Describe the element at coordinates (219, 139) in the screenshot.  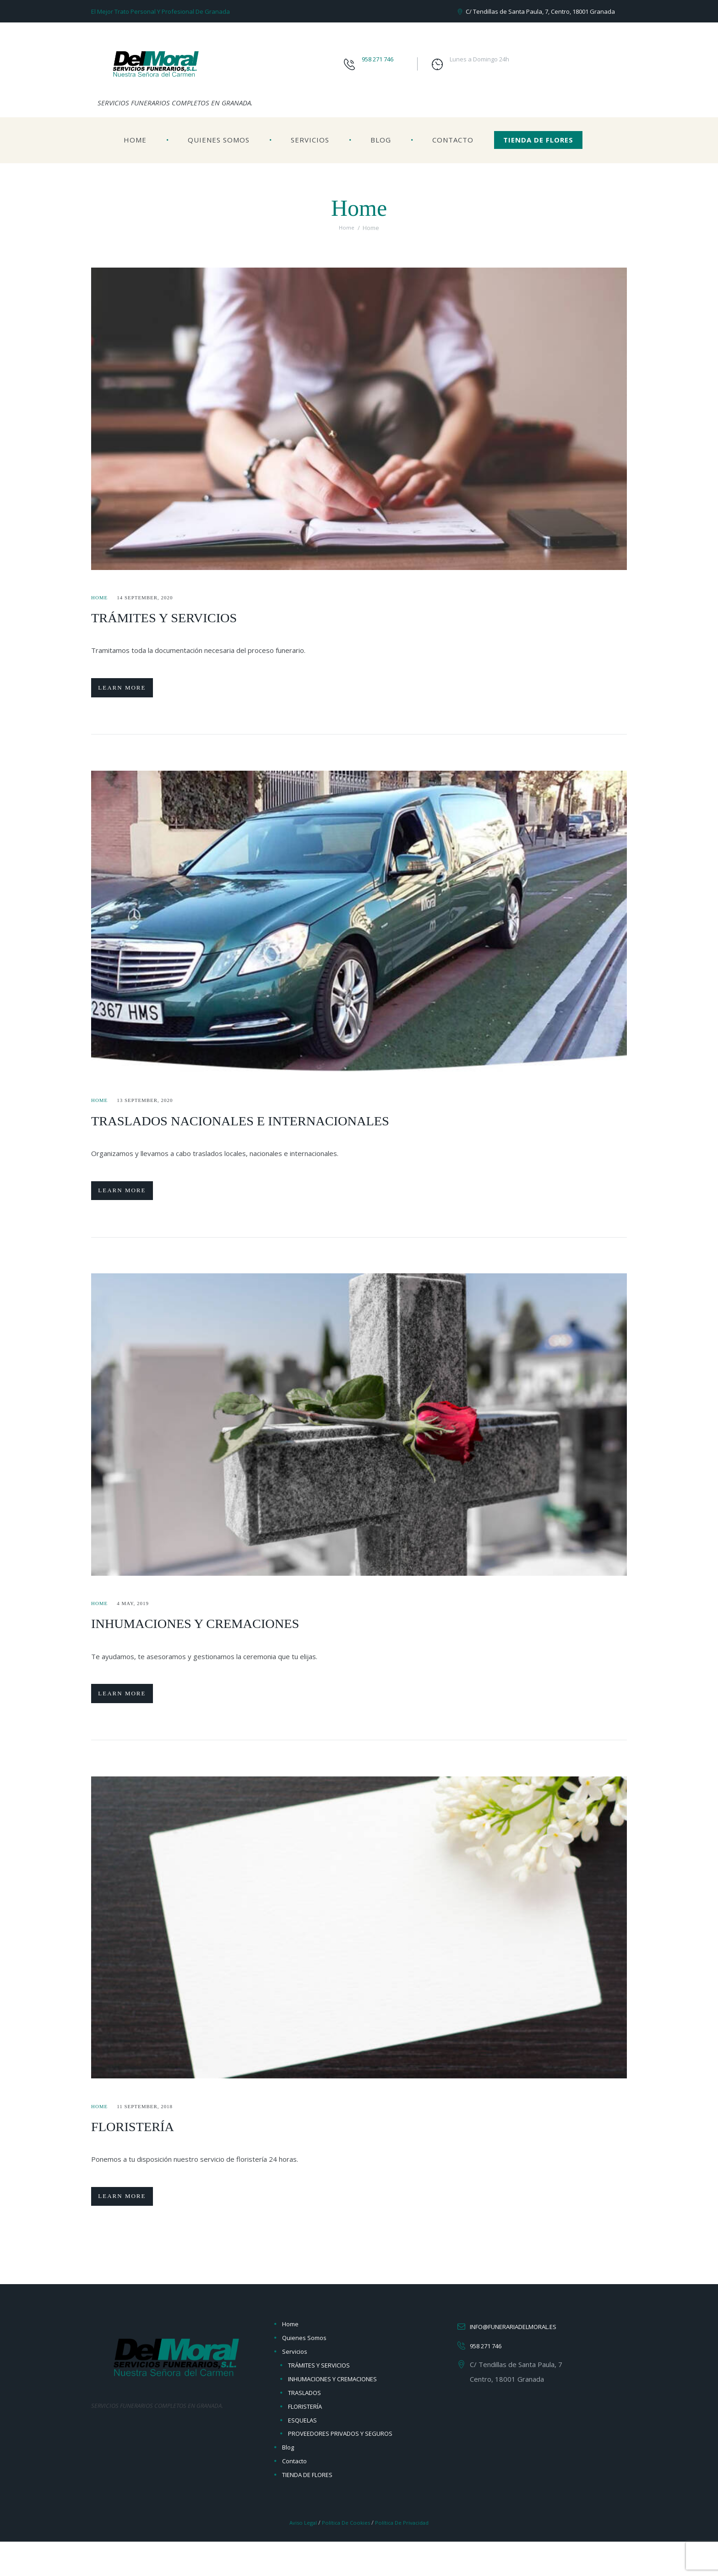
I see `Quienes Somos` at that location.